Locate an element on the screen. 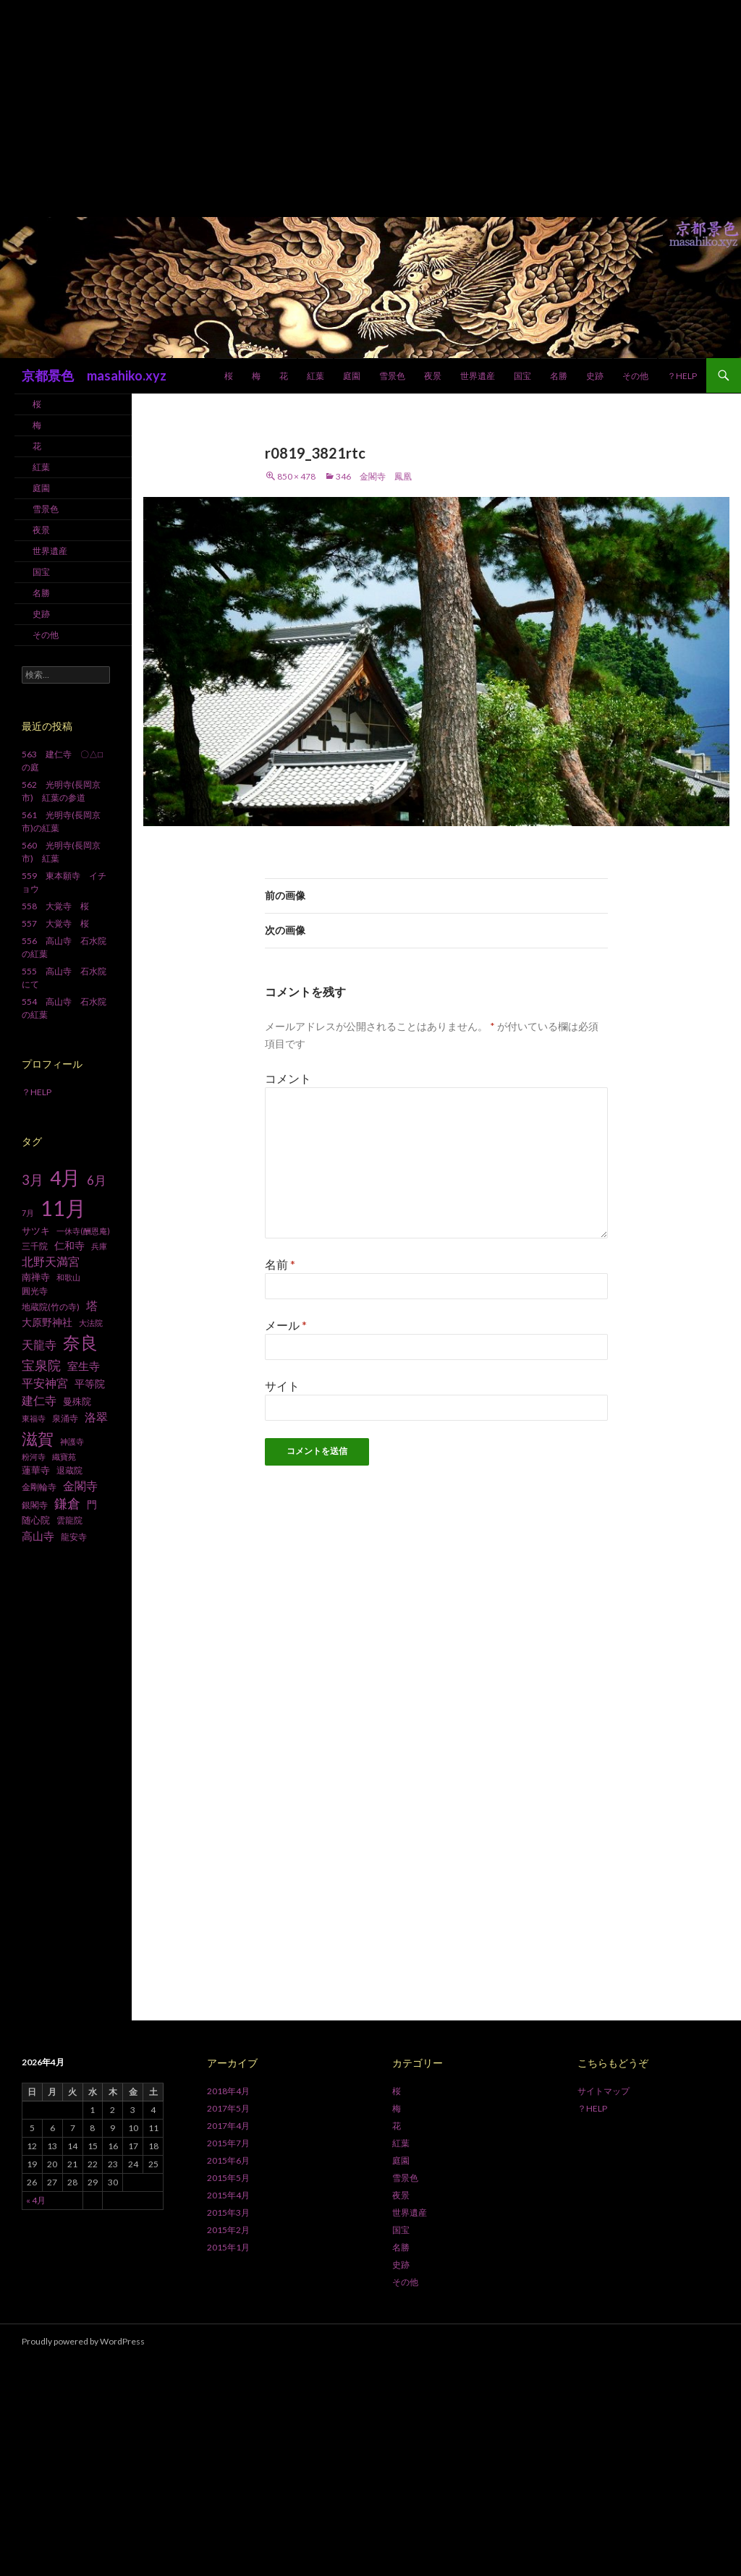 The height and width of the screenshot is (2576, 741). 平安神宮 [平安神宮 (13個の項目)] is located at coordinates (45, 1383).